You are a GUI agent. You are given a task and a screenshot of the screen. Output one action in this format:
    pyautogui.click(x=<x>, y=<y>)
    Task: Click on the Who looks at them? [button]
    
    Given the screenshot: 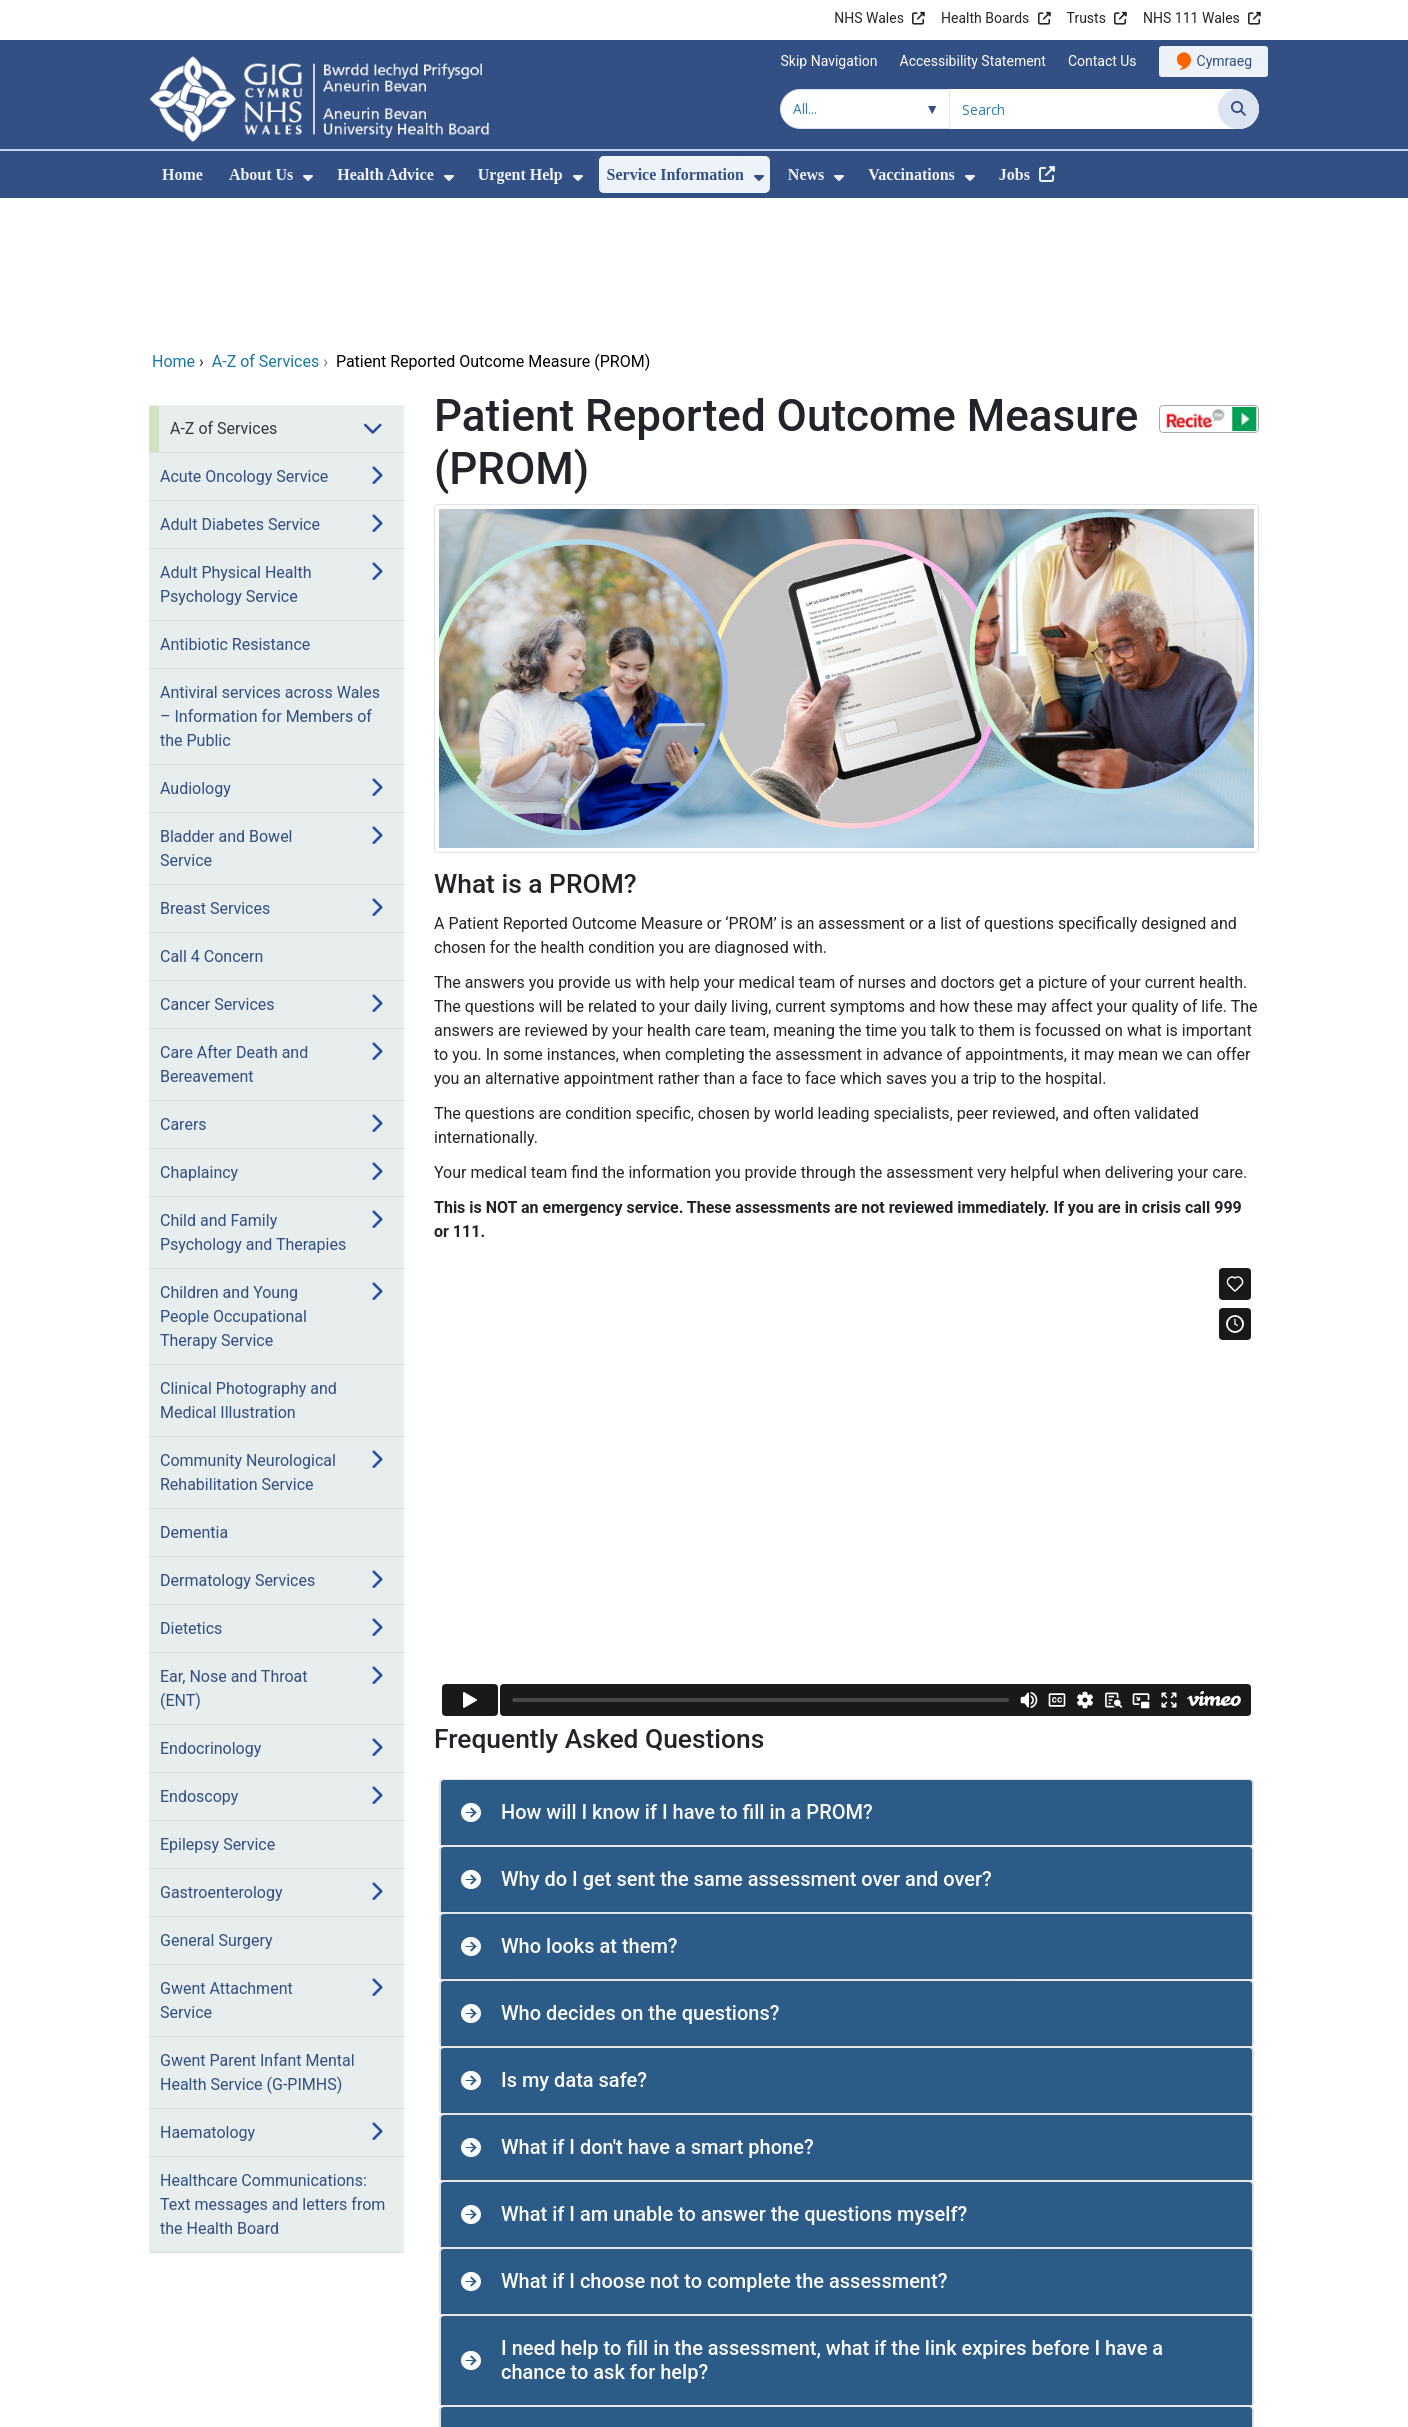 What is the action you would take?
    pyautogui.click(x=589, y=1810)
    